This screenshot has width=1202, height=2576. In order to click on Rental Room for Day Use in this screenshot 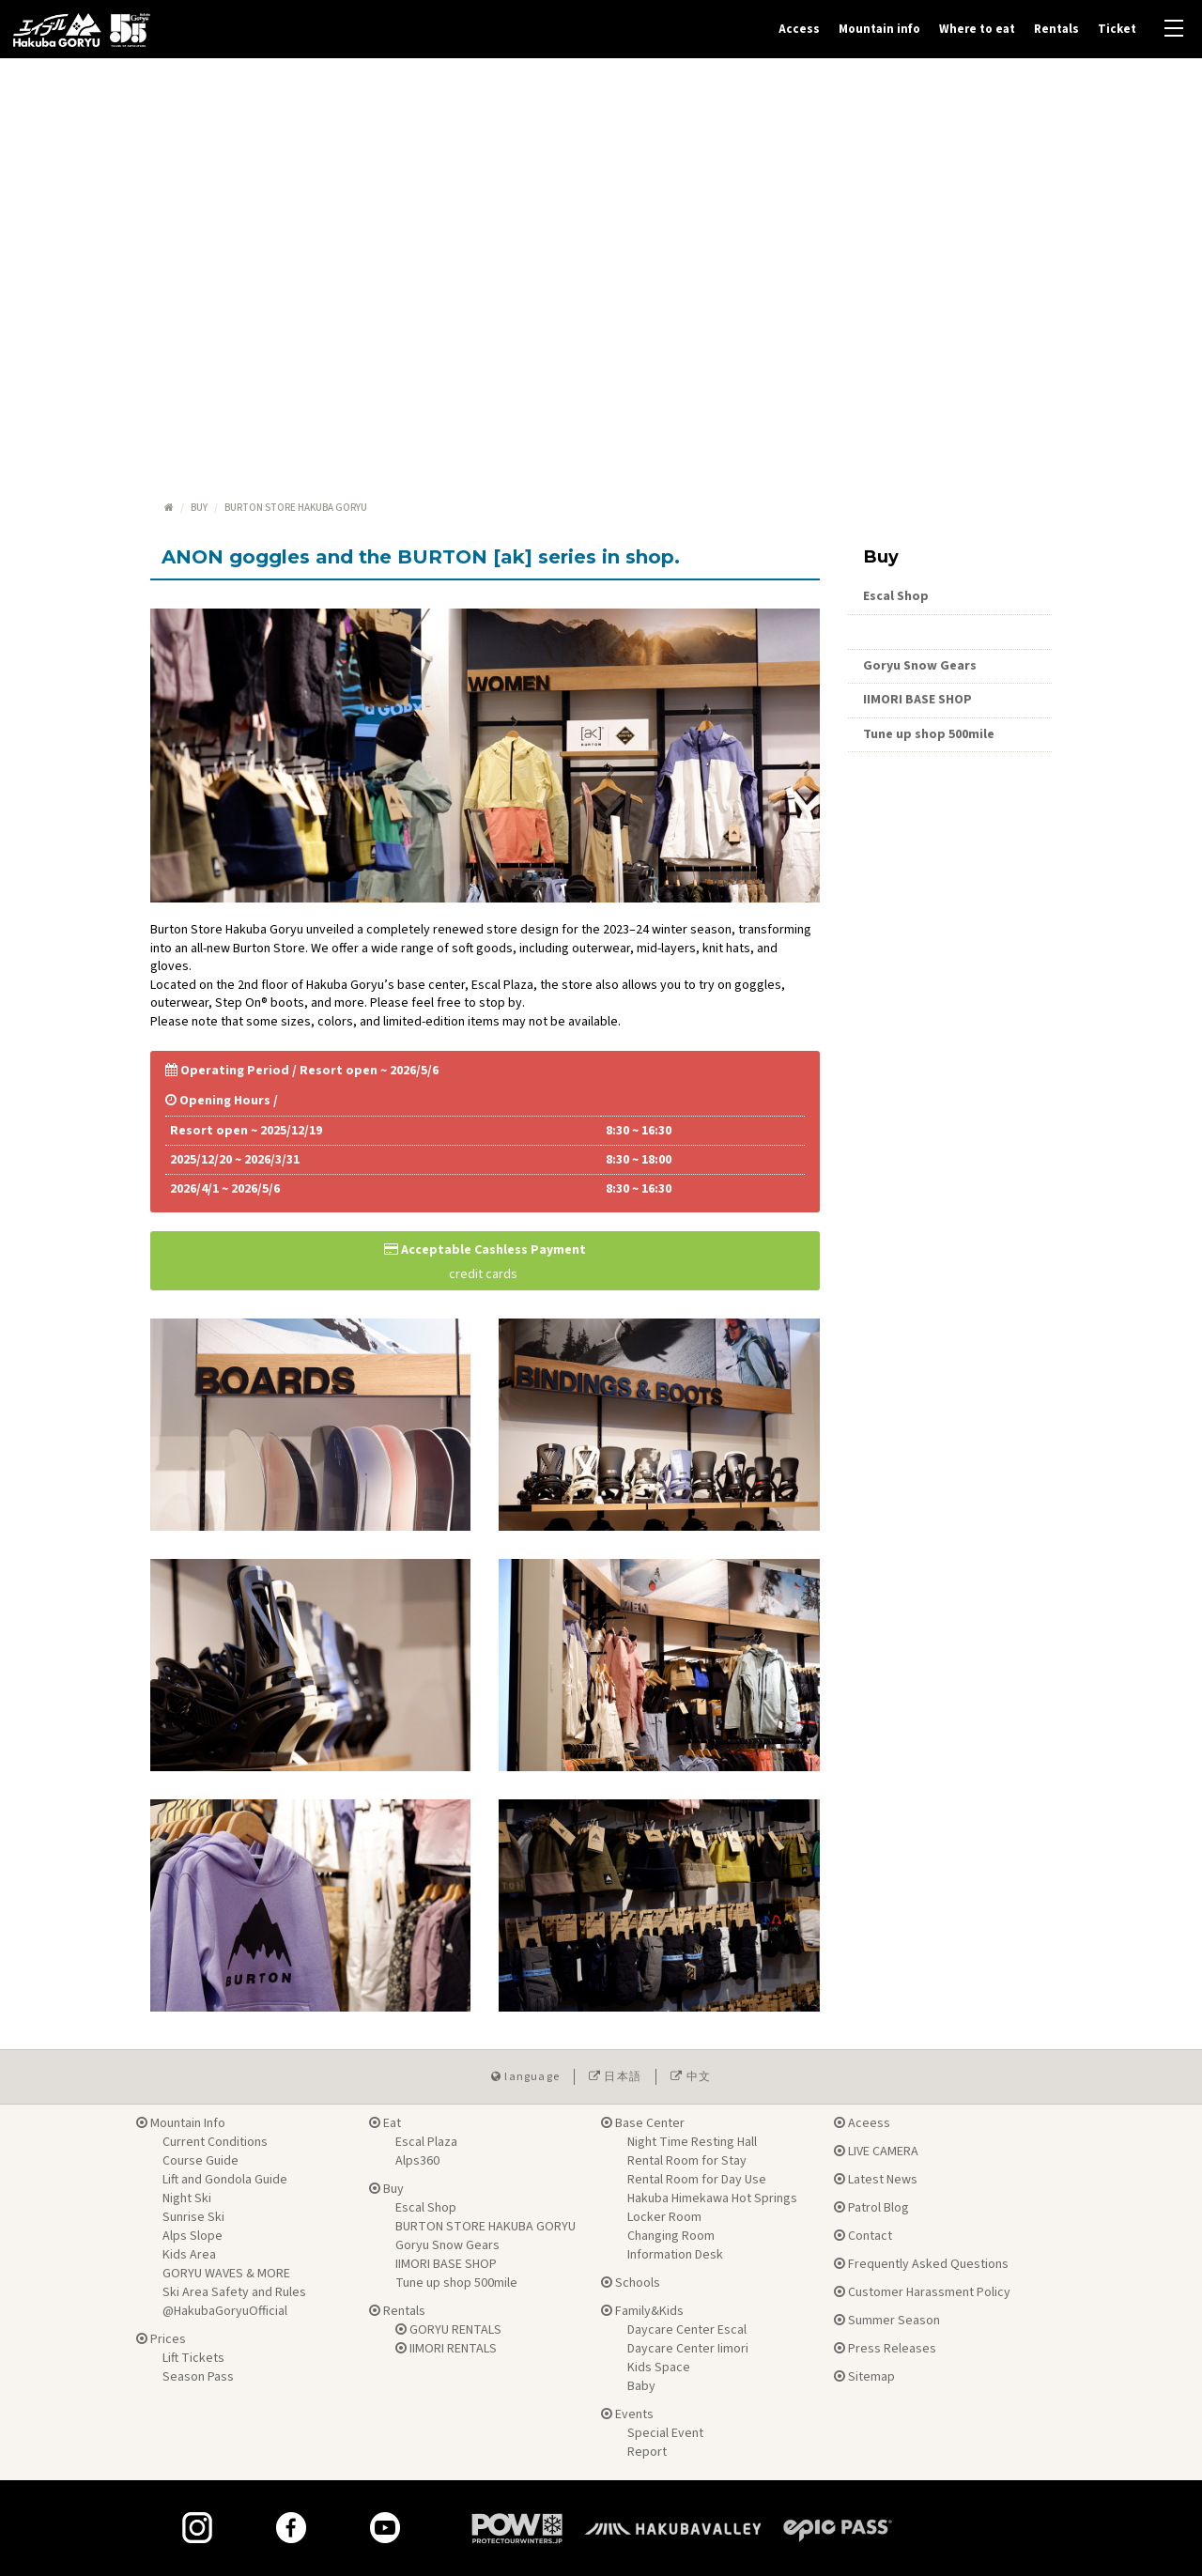, I will do `click(696, 2179)`.